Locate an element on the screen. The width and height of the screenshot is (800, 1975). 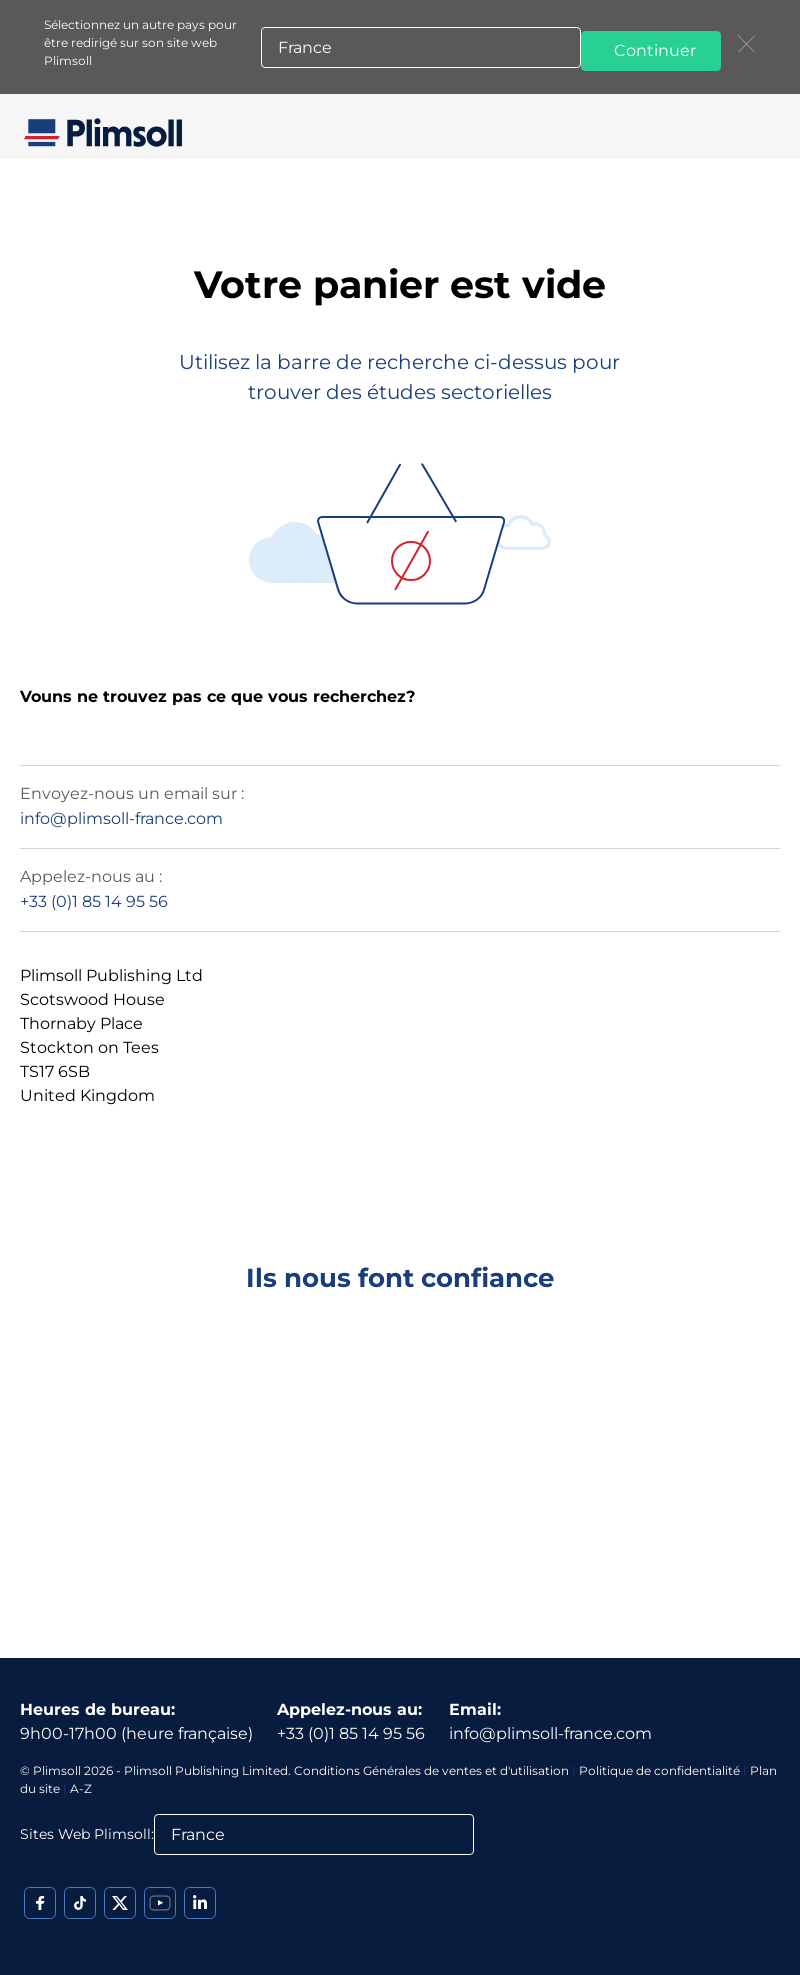
+33 (0)1 85 14 95 56 is located at coordinates (94, 901).